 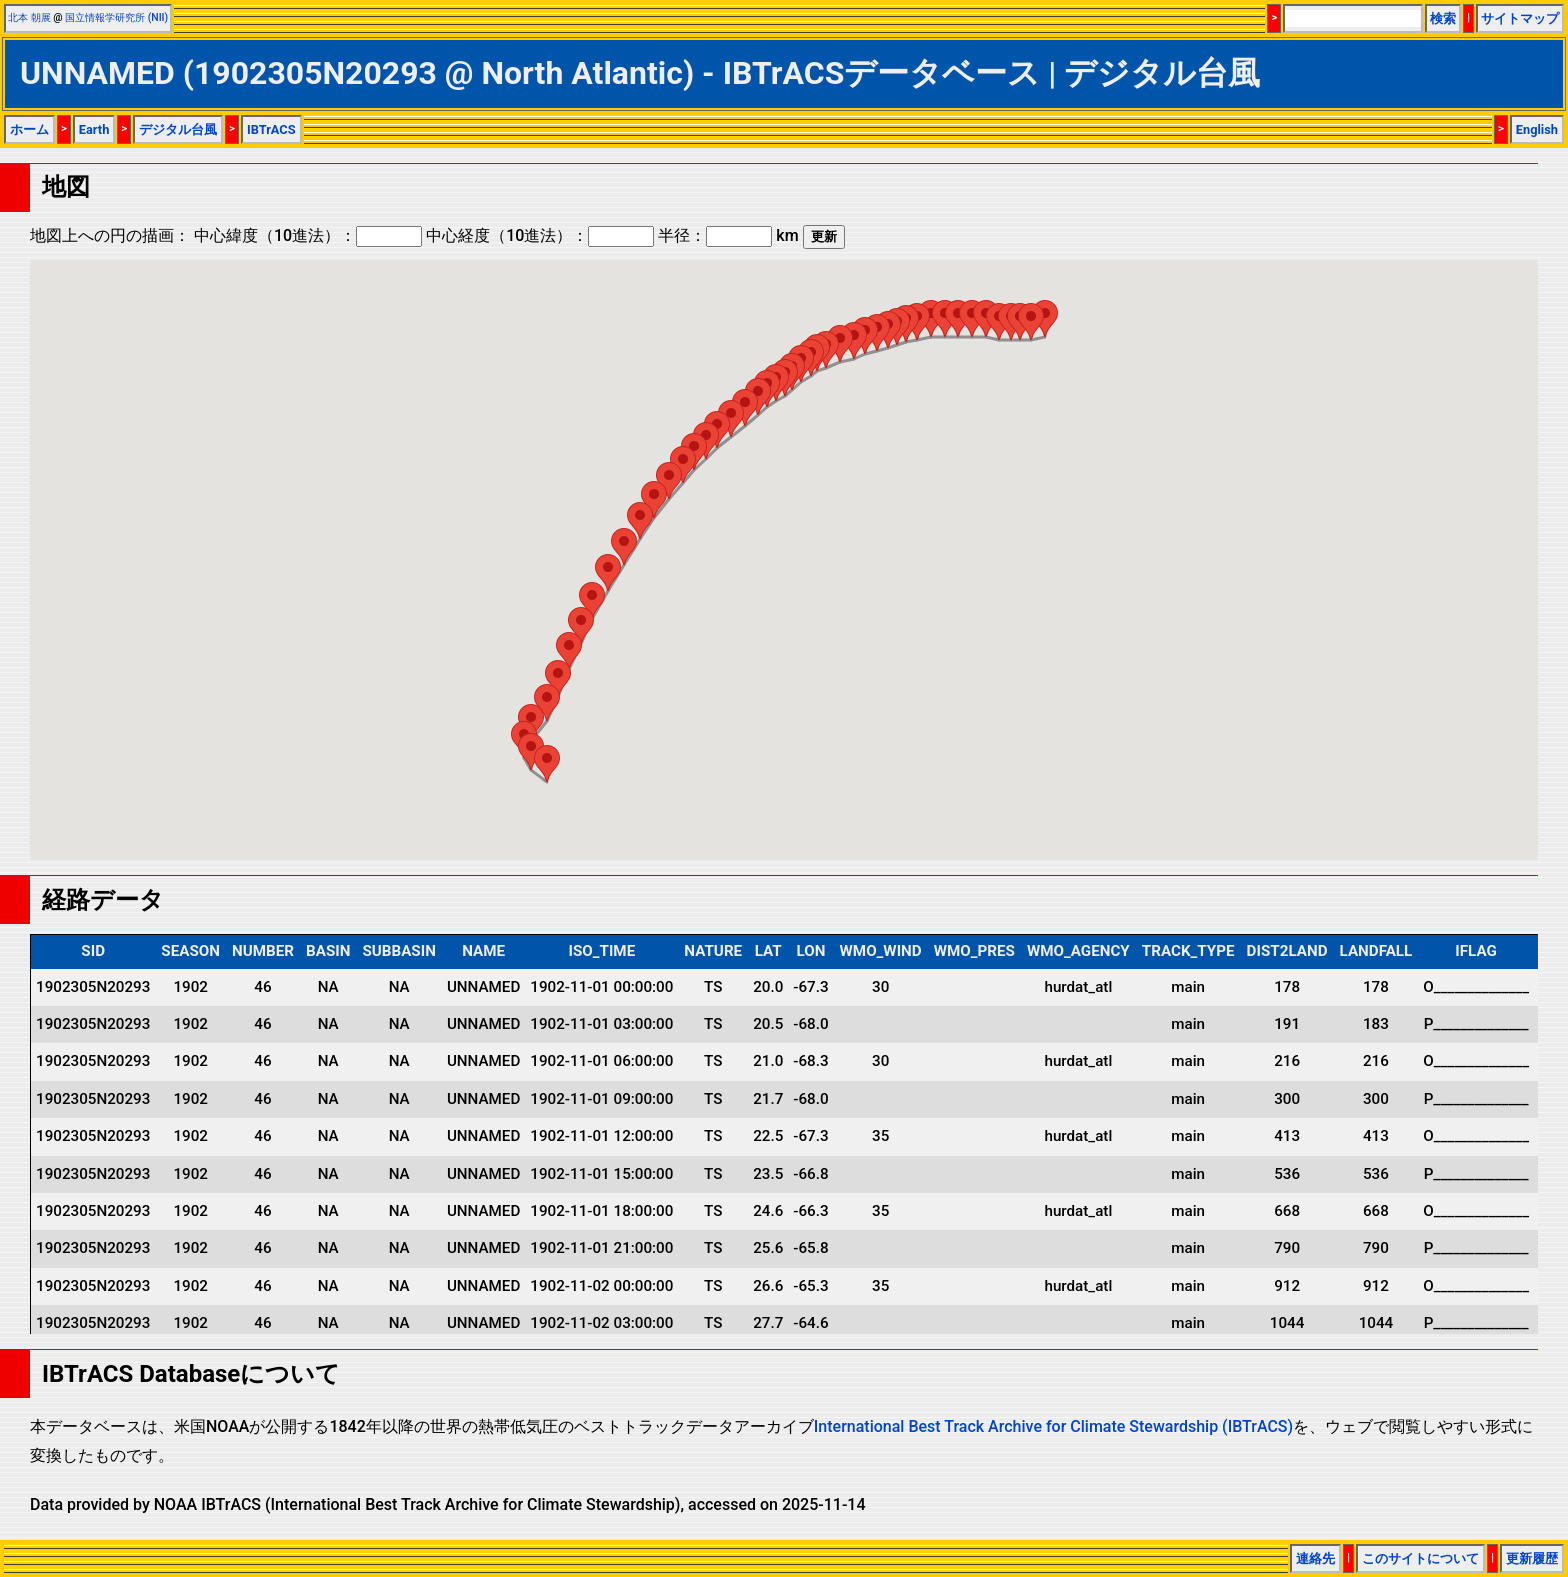 I want to click on ホーム, so click(x=29, y=129).